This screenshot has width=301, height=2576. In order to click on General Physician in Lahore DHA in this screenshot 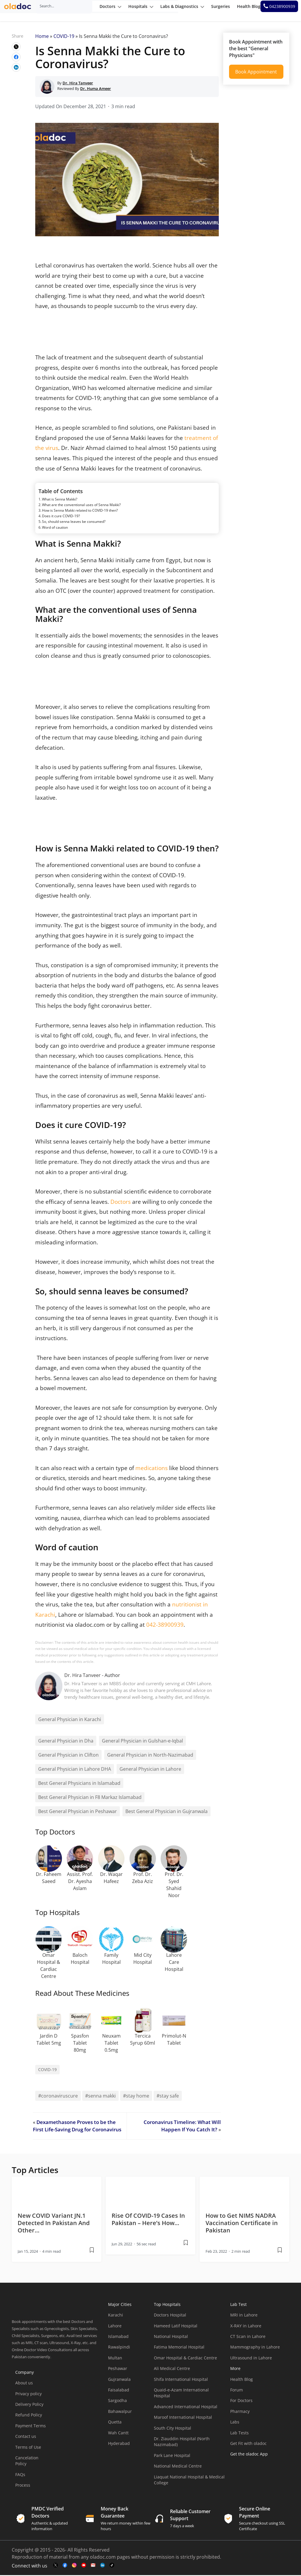, I will do `click(74, 1770)`.